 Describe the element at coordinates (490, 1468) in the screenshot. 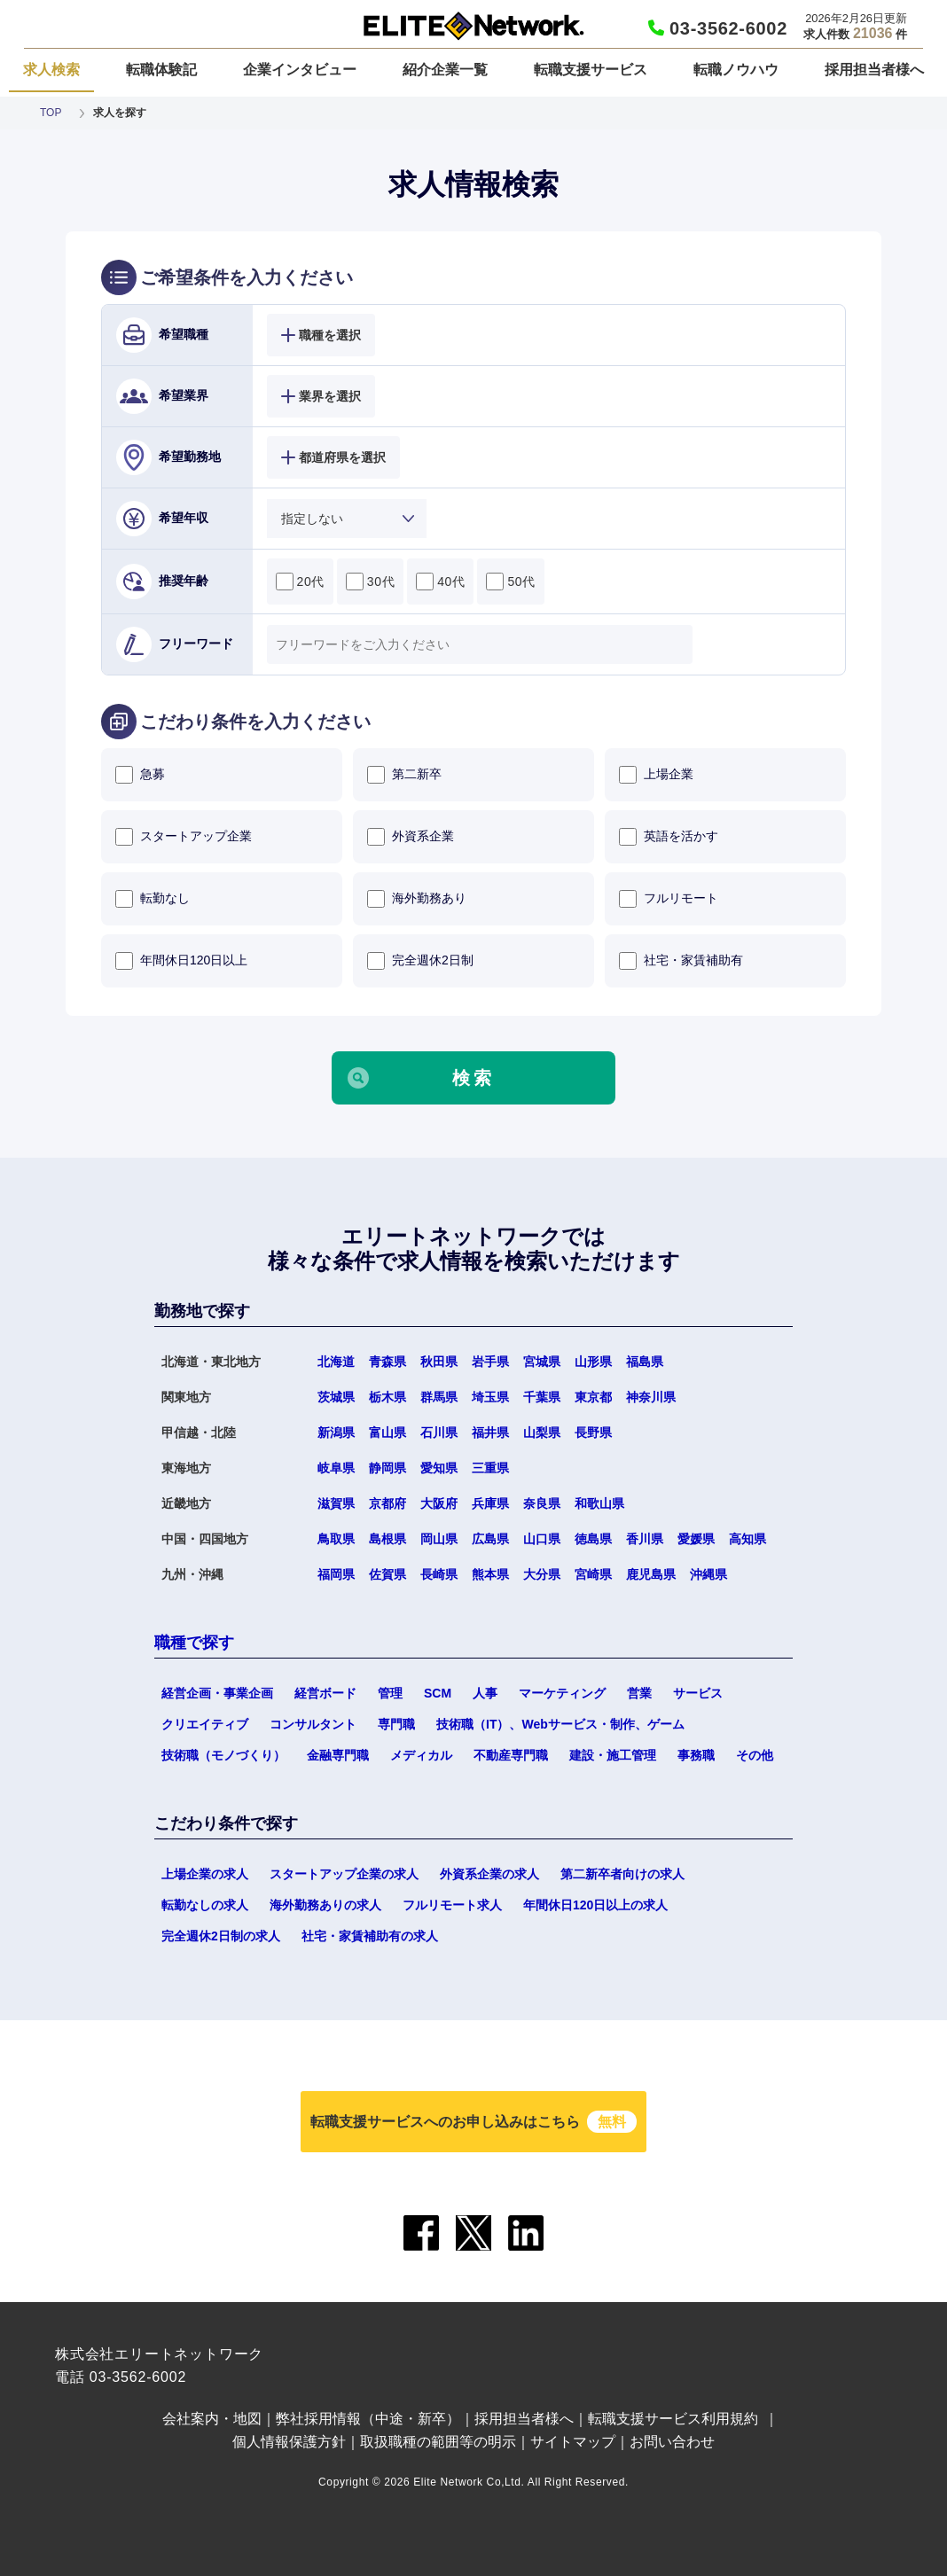

I see `三重県` at that location.